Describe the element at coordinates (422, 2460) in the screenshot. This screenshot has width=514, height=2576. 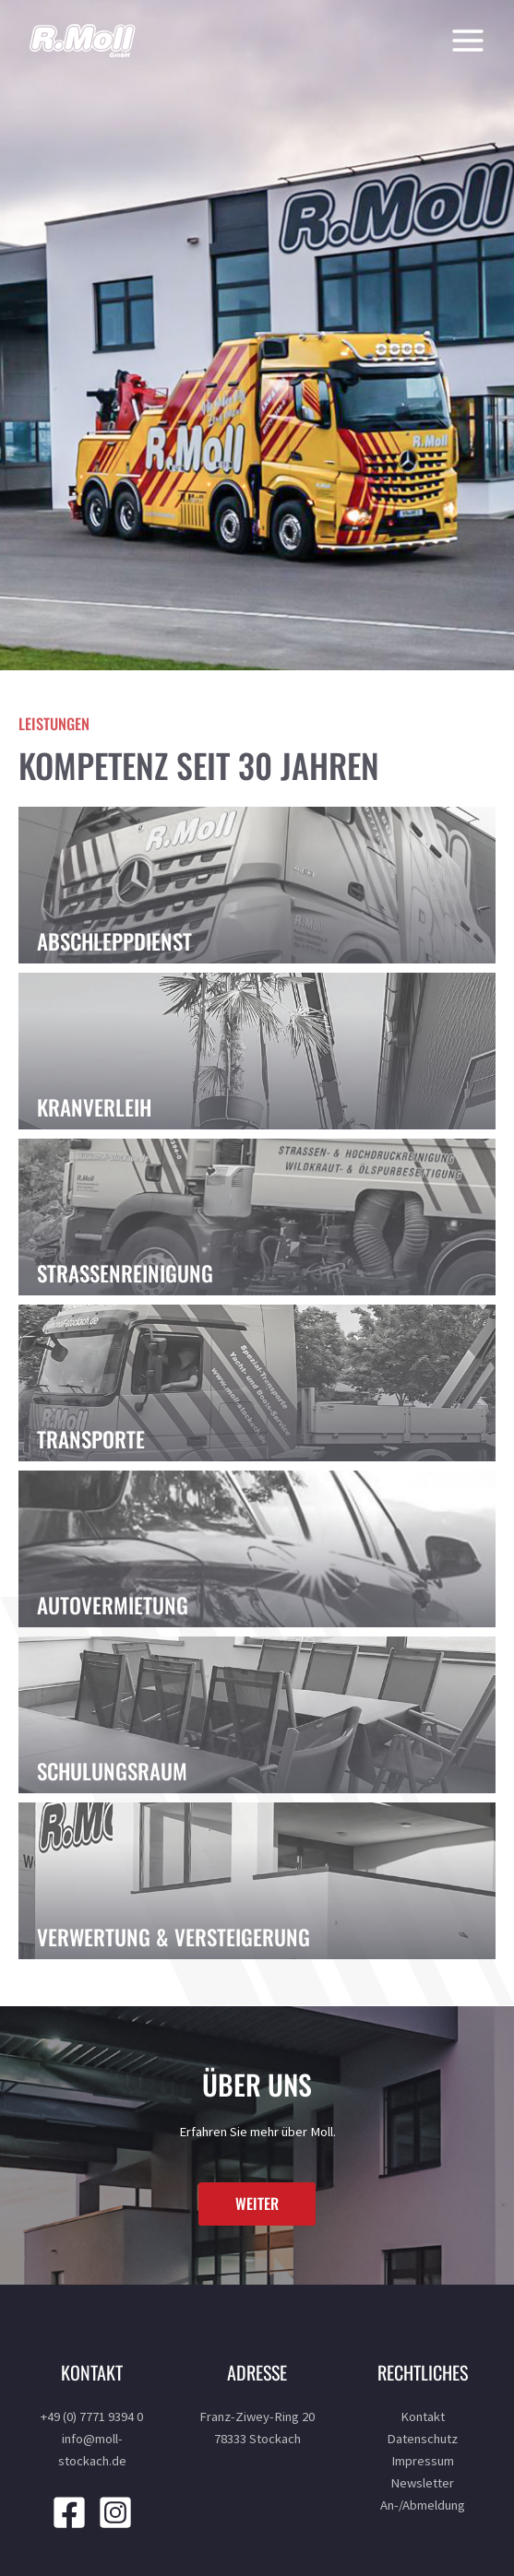
I see `Impressum` at that location.